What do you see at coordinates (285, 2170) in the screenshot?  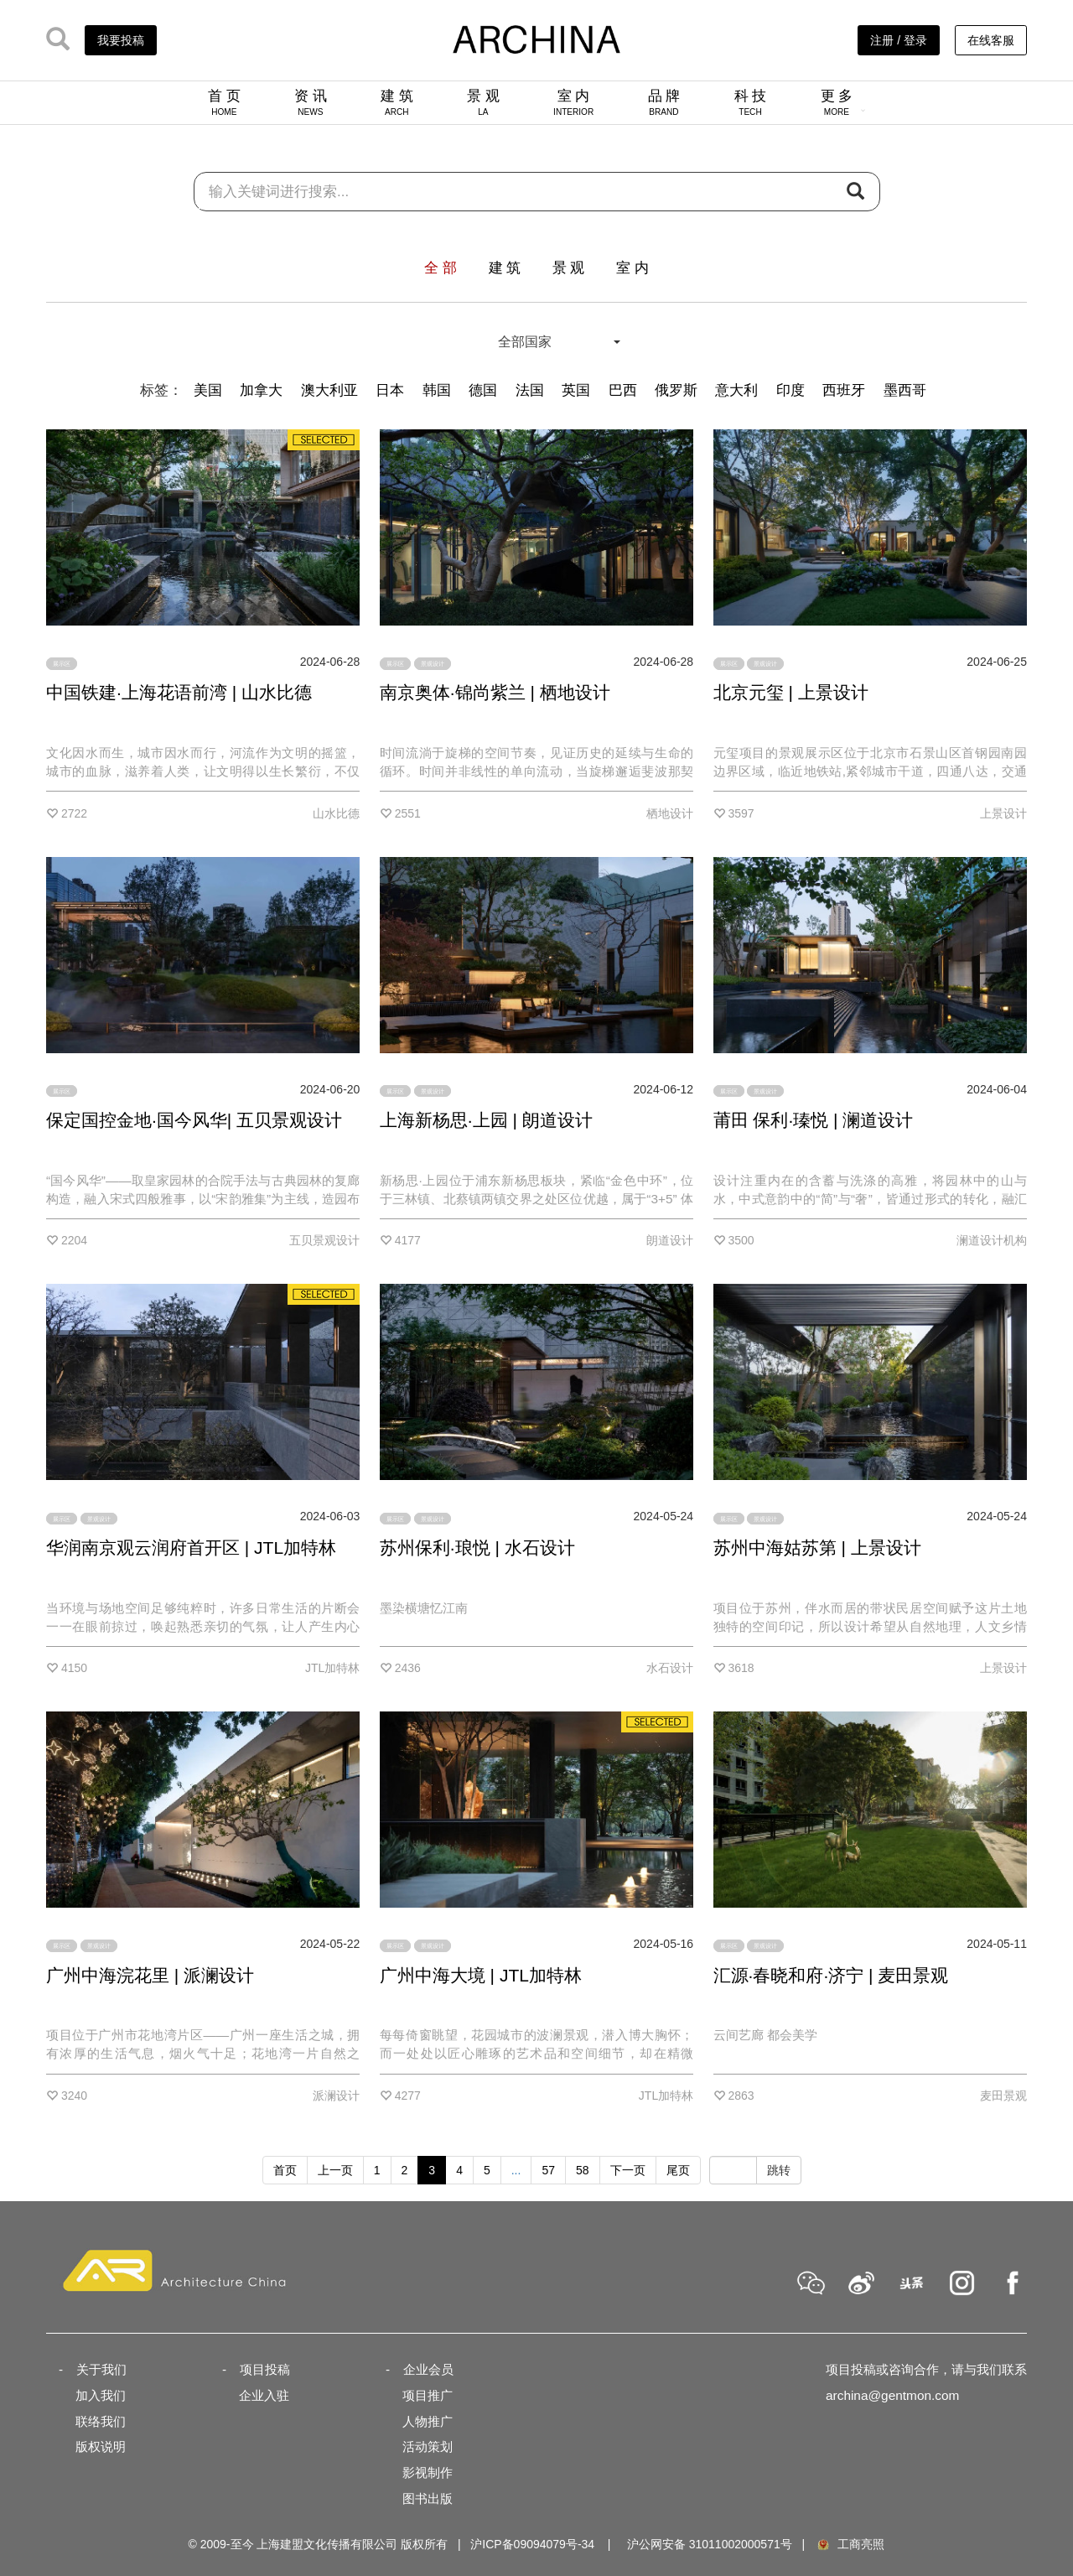 I see `首页` at bounding box center [285, 2170].